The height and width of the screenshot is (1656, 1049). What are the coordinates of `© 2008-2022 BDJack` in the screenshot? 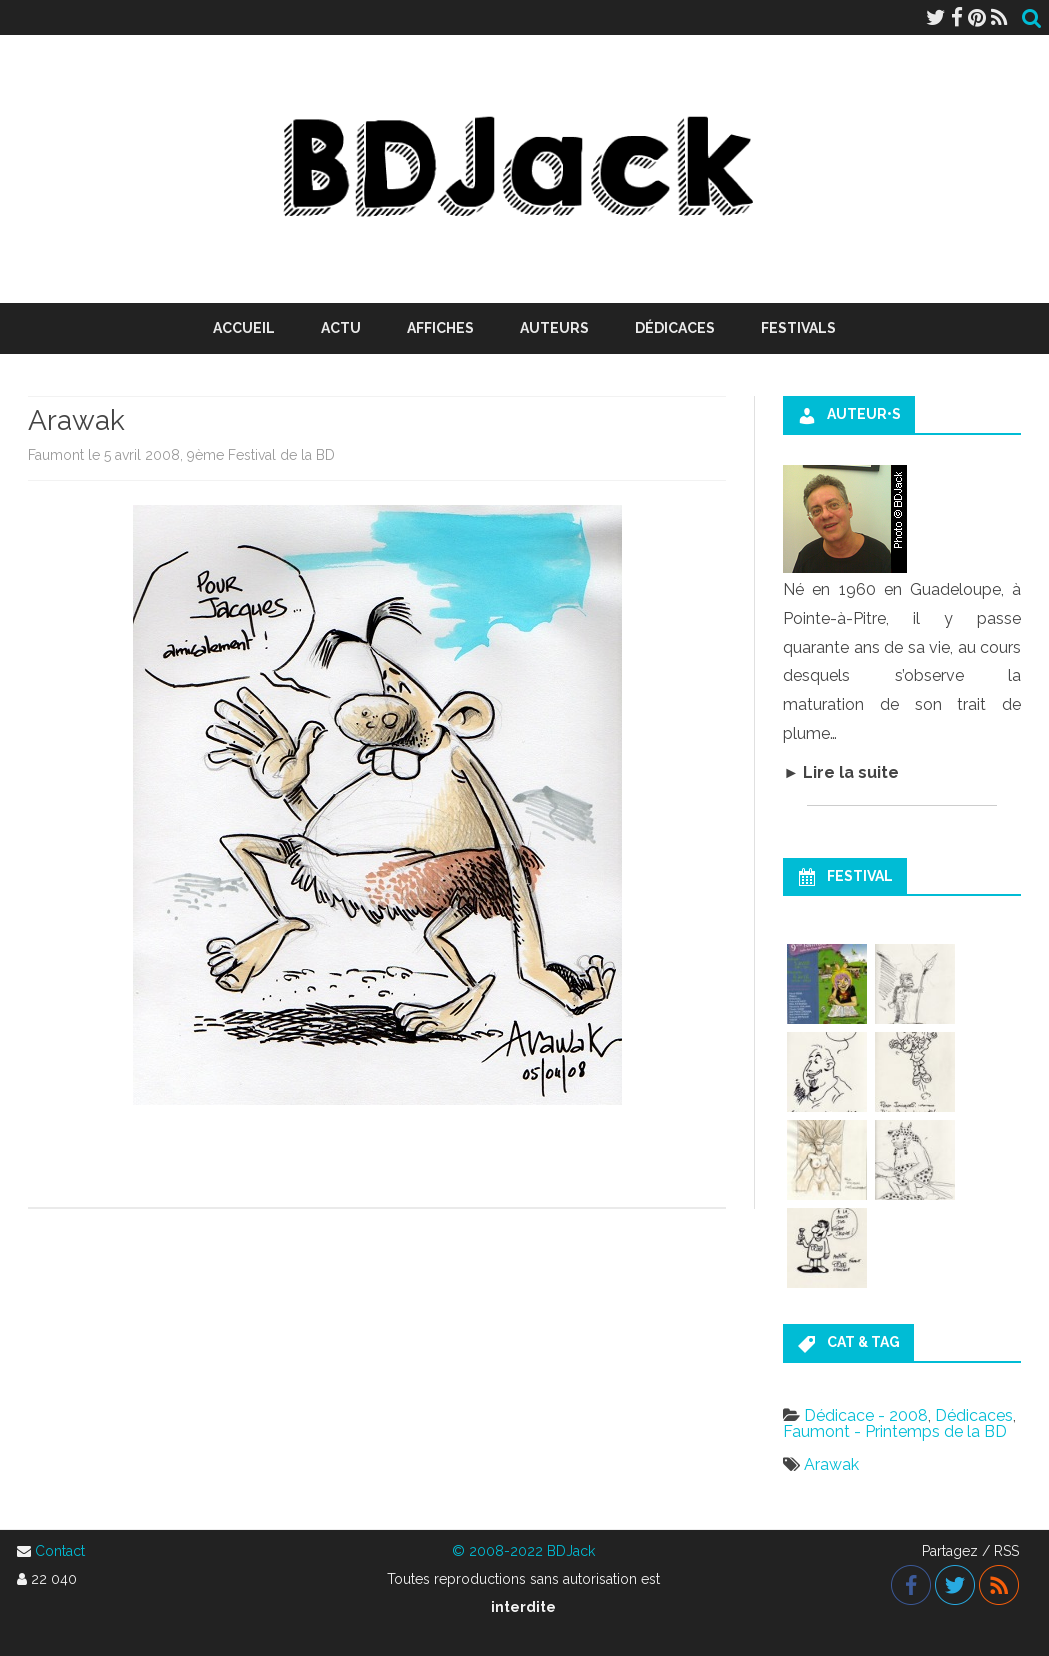 It's located at (523, 1551).